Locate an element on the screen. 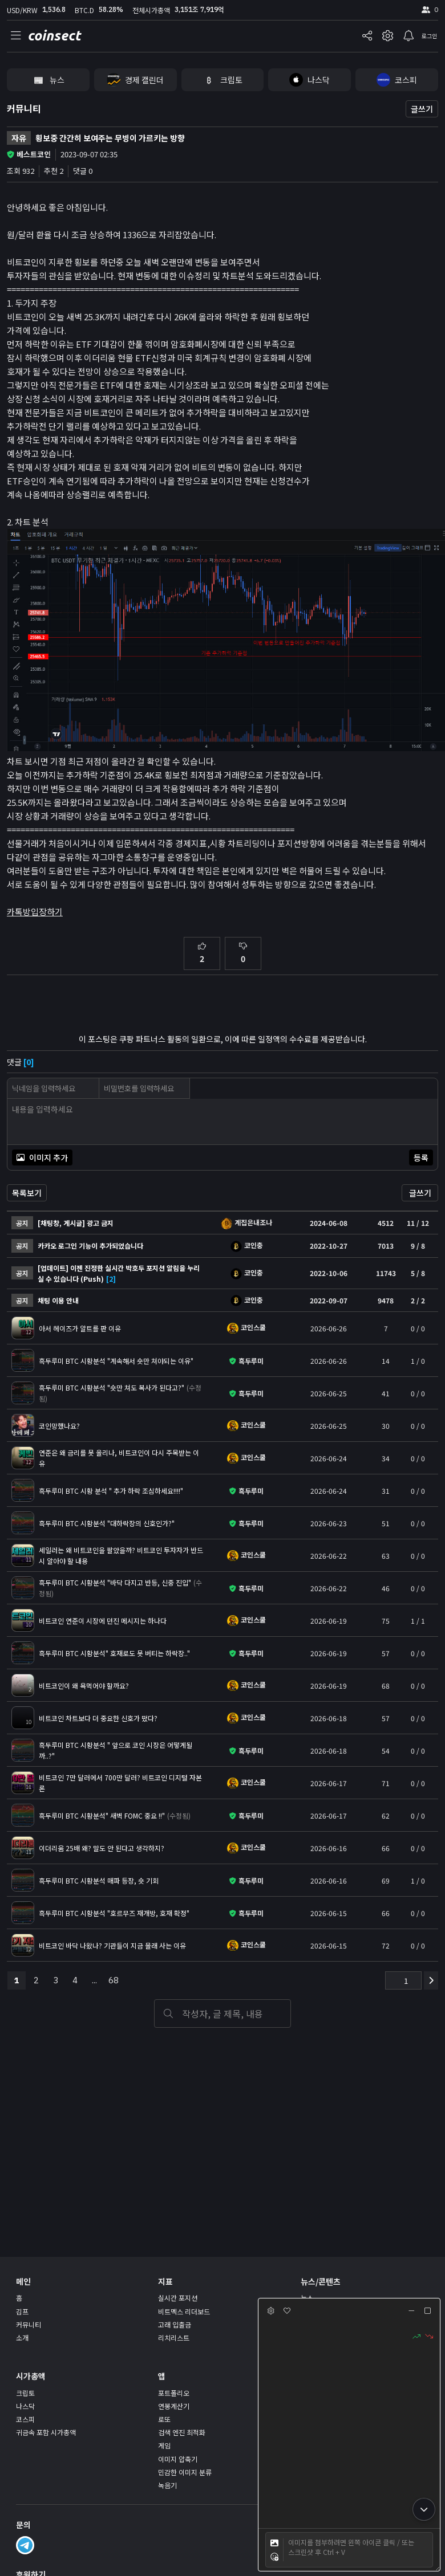  포트폴리오 is located at coordinates (173, 2393).